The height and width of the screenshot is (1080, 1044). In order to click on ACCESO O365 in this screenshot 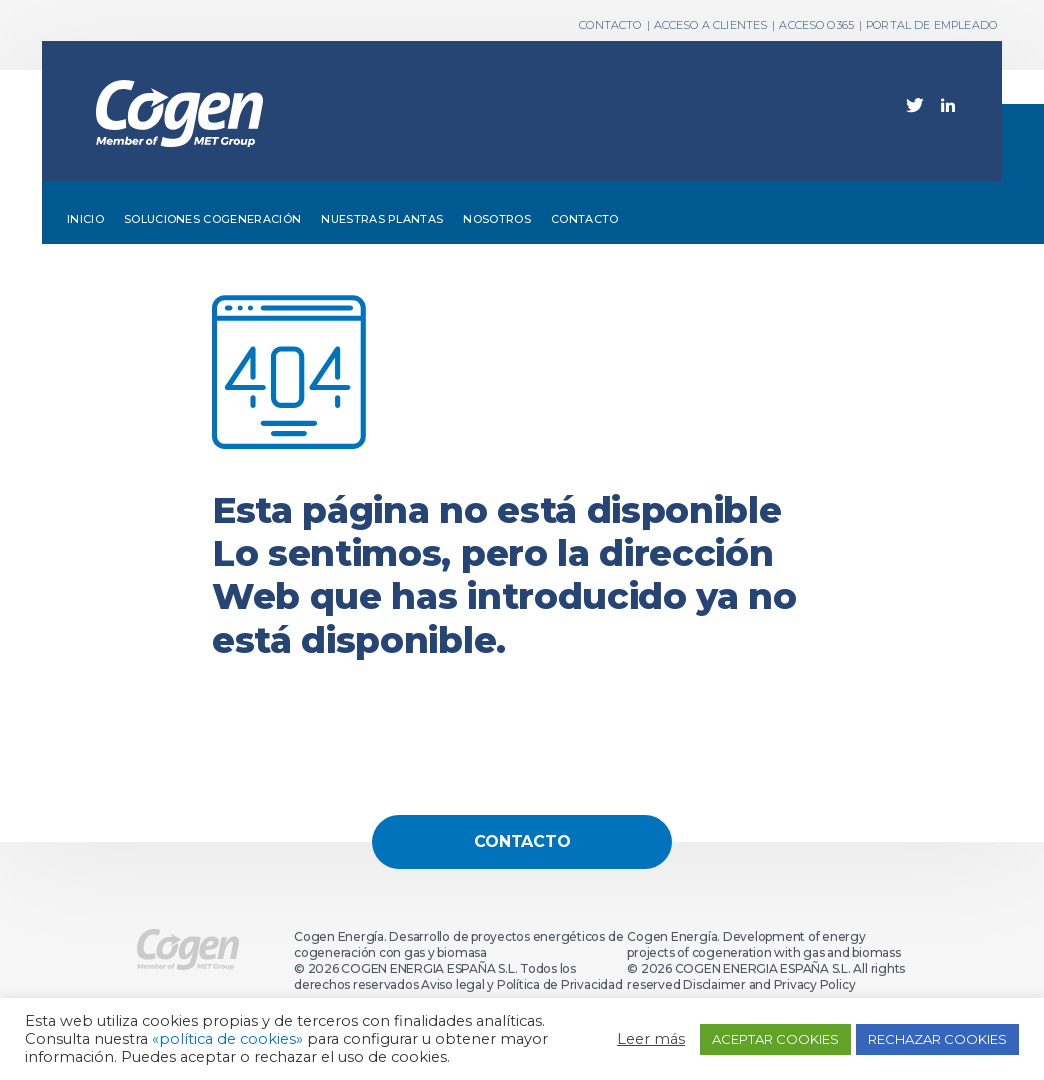, I will do `click(816, 25)`.